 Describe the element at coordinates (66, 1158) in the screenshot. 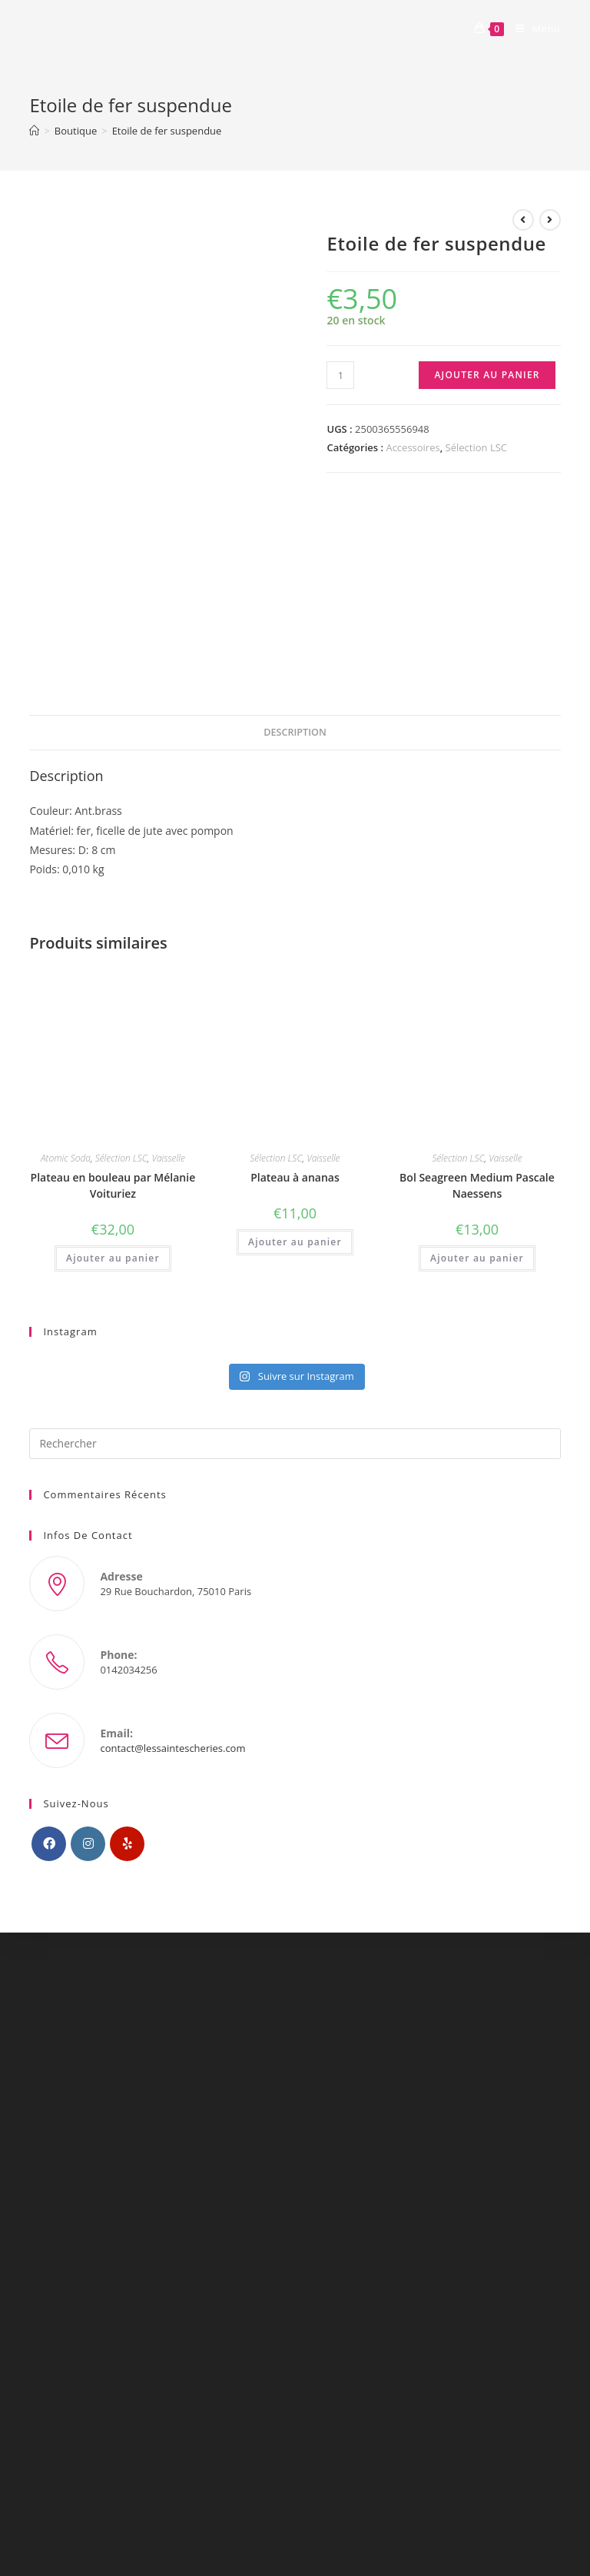

I see `Atomic Soda` at that location.